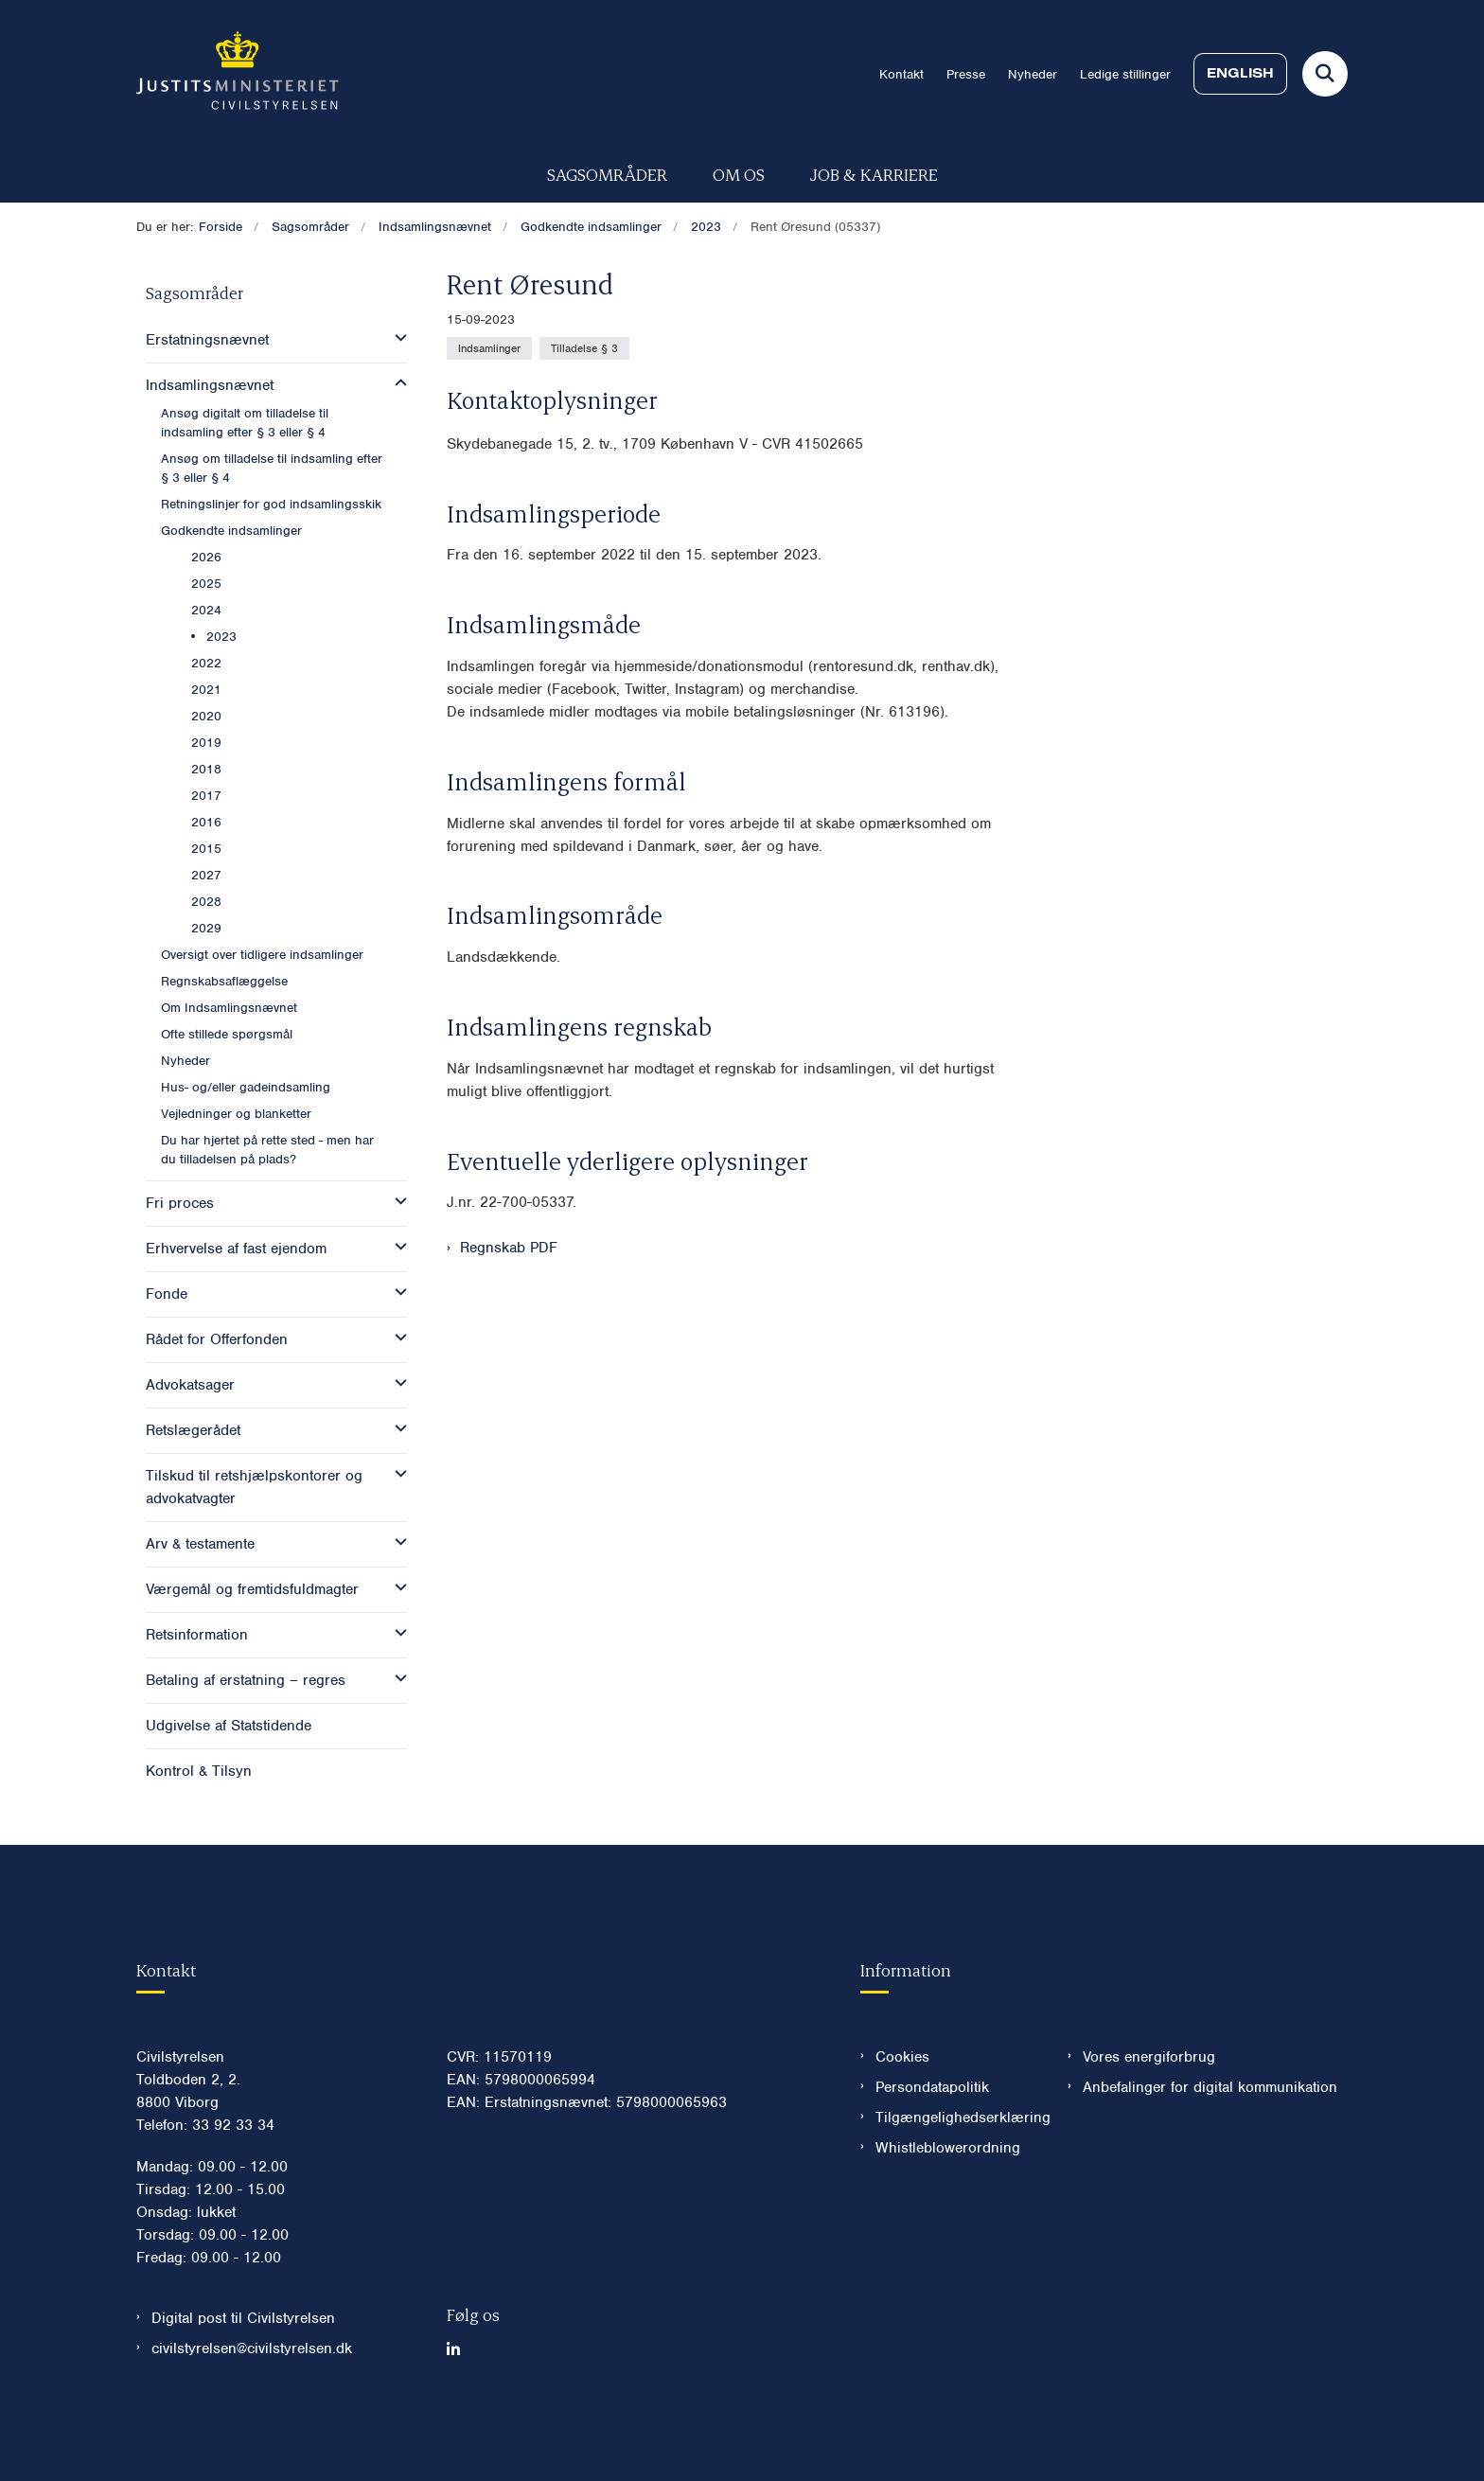 Image resolution: width=1484 pixels, height=2481 pixels. I want to click on Digital post til Civilstyrelsen, so click(243, 2375).